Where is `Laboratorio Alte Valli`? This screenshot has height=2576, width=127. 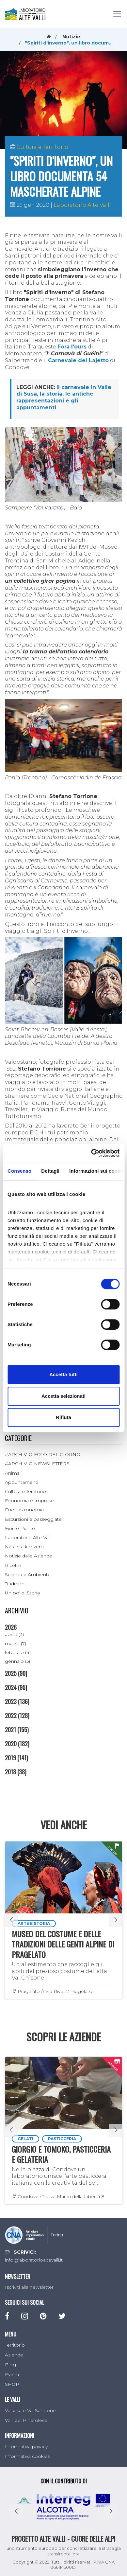 Laboratorio Alte Valli is located at coordinates (82, 205).